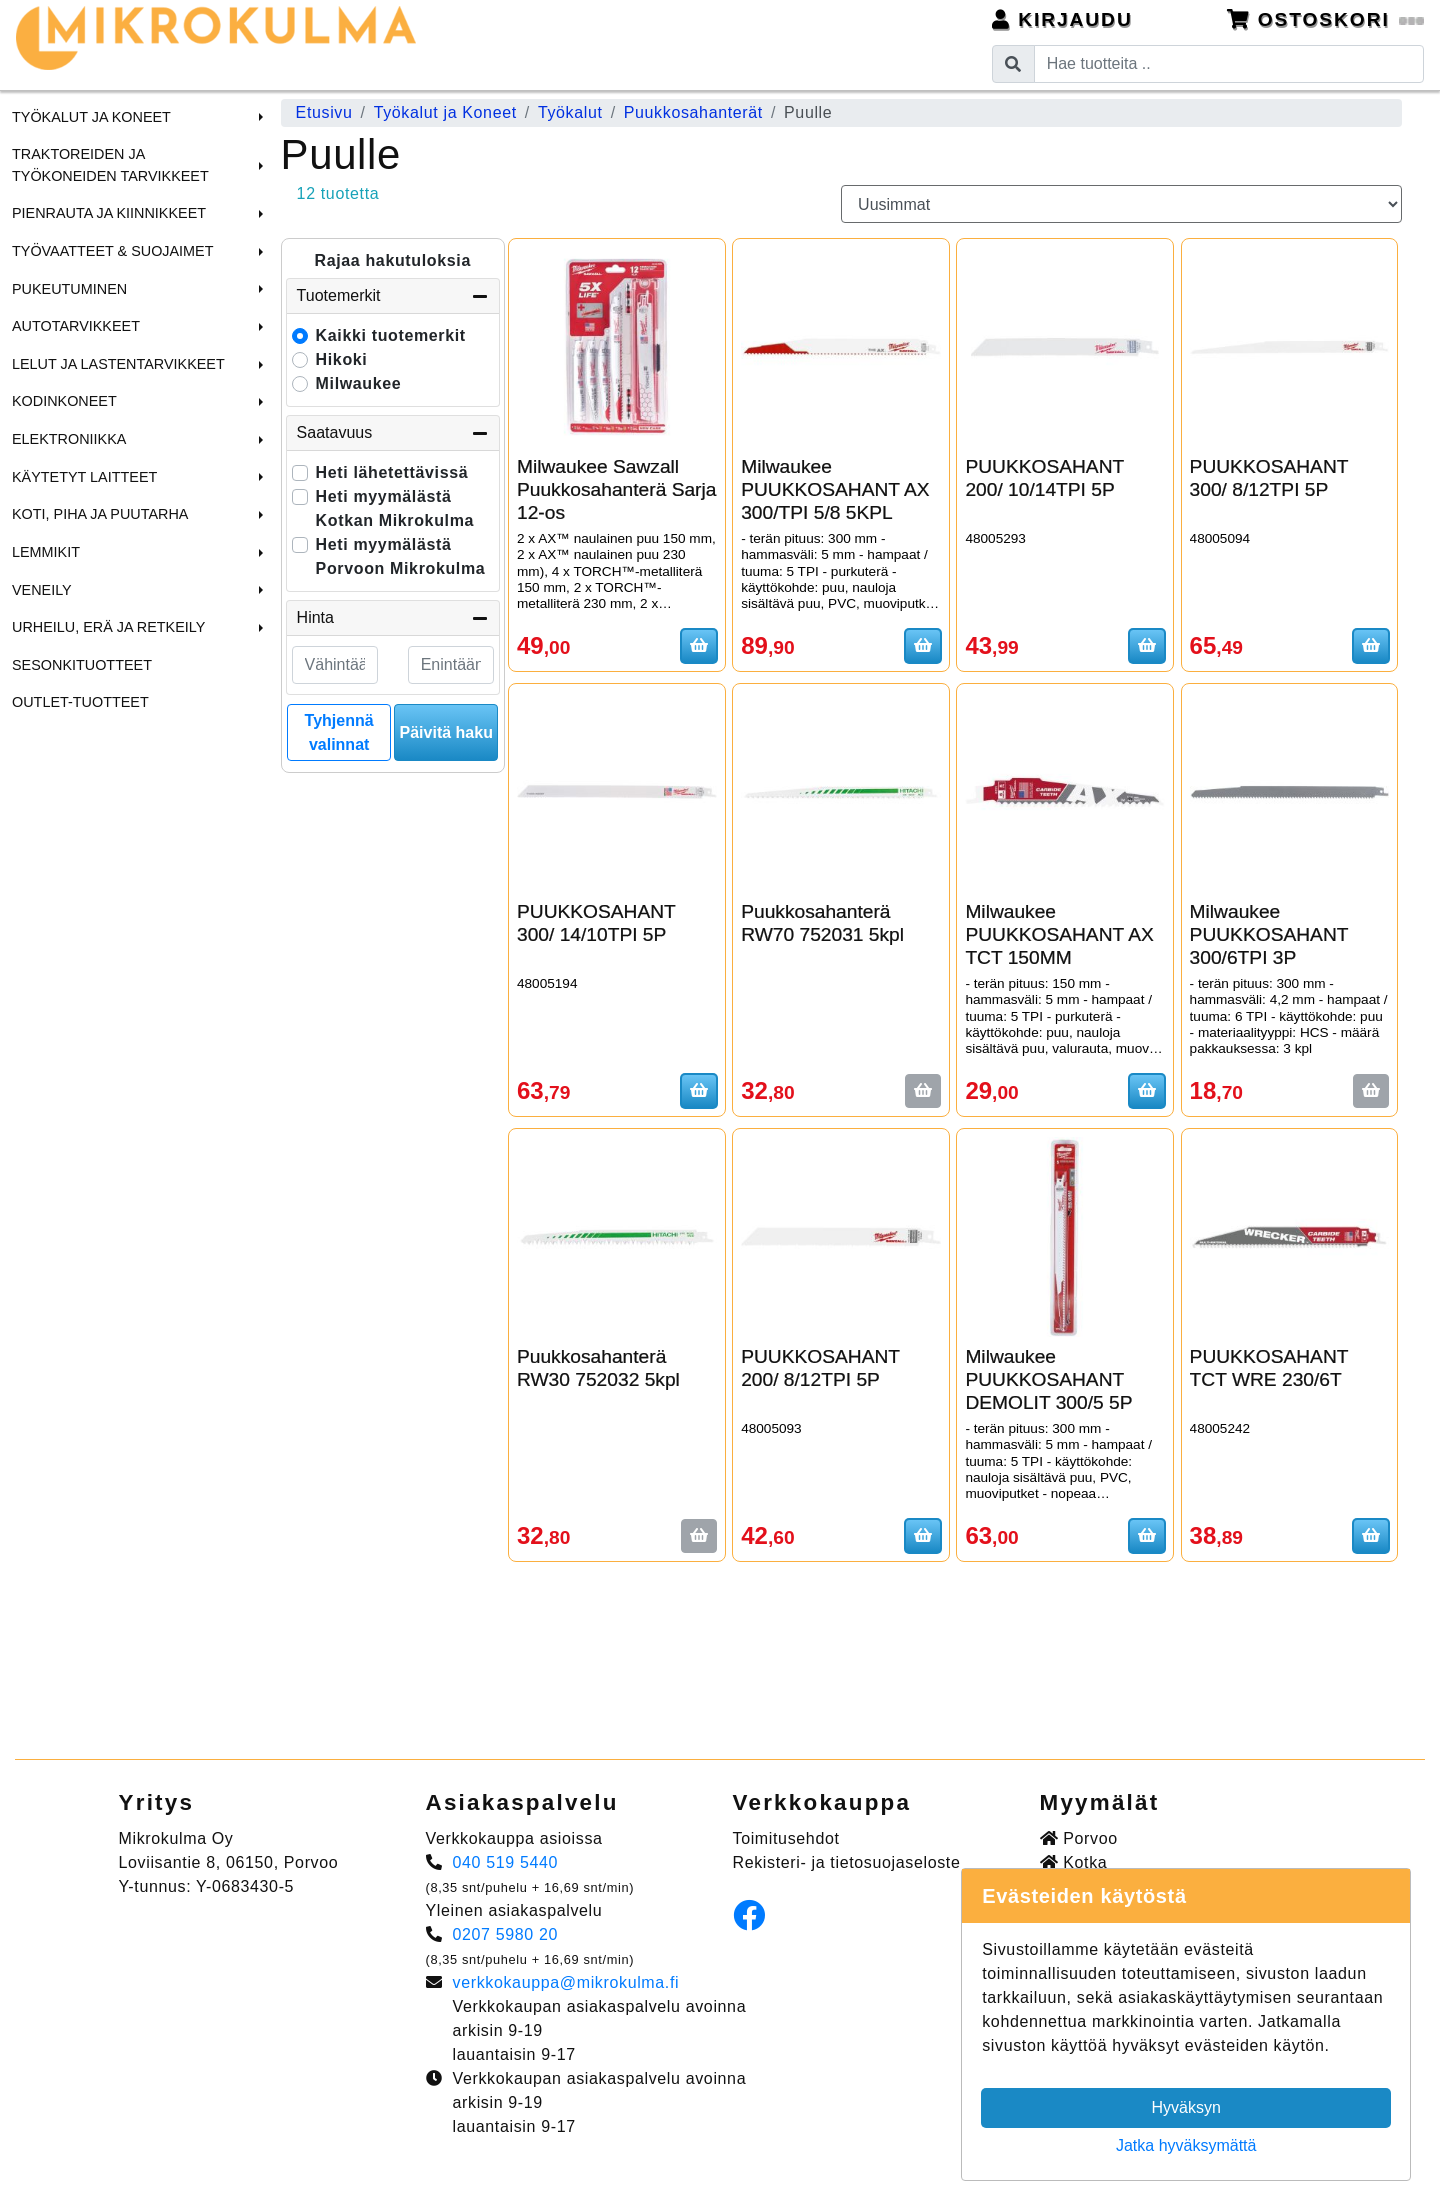  What do you see at coordinates (693, 112) in the screenshot?
I see `Puukkosahanterät` at bounding box center [693, 112].